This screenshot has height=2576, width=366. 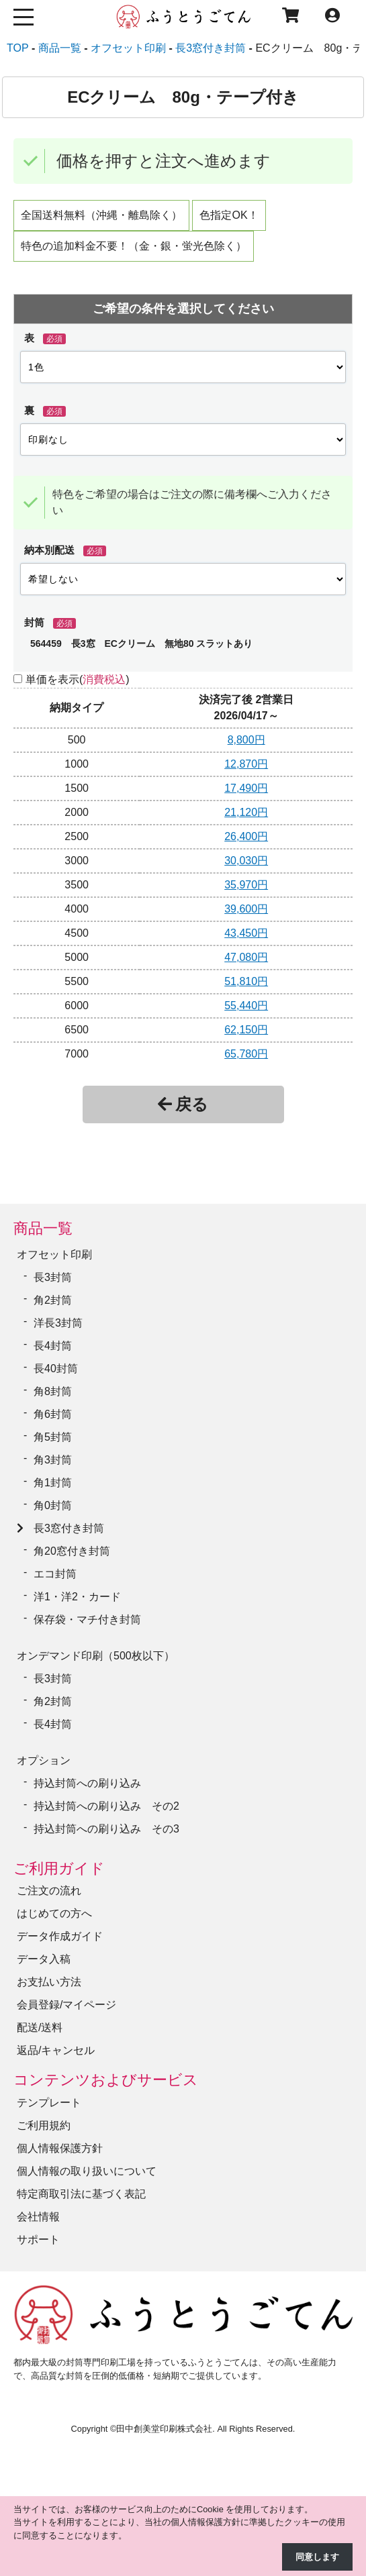 I want to click on 個人情報保護方針, so click(x=60, y=2148).